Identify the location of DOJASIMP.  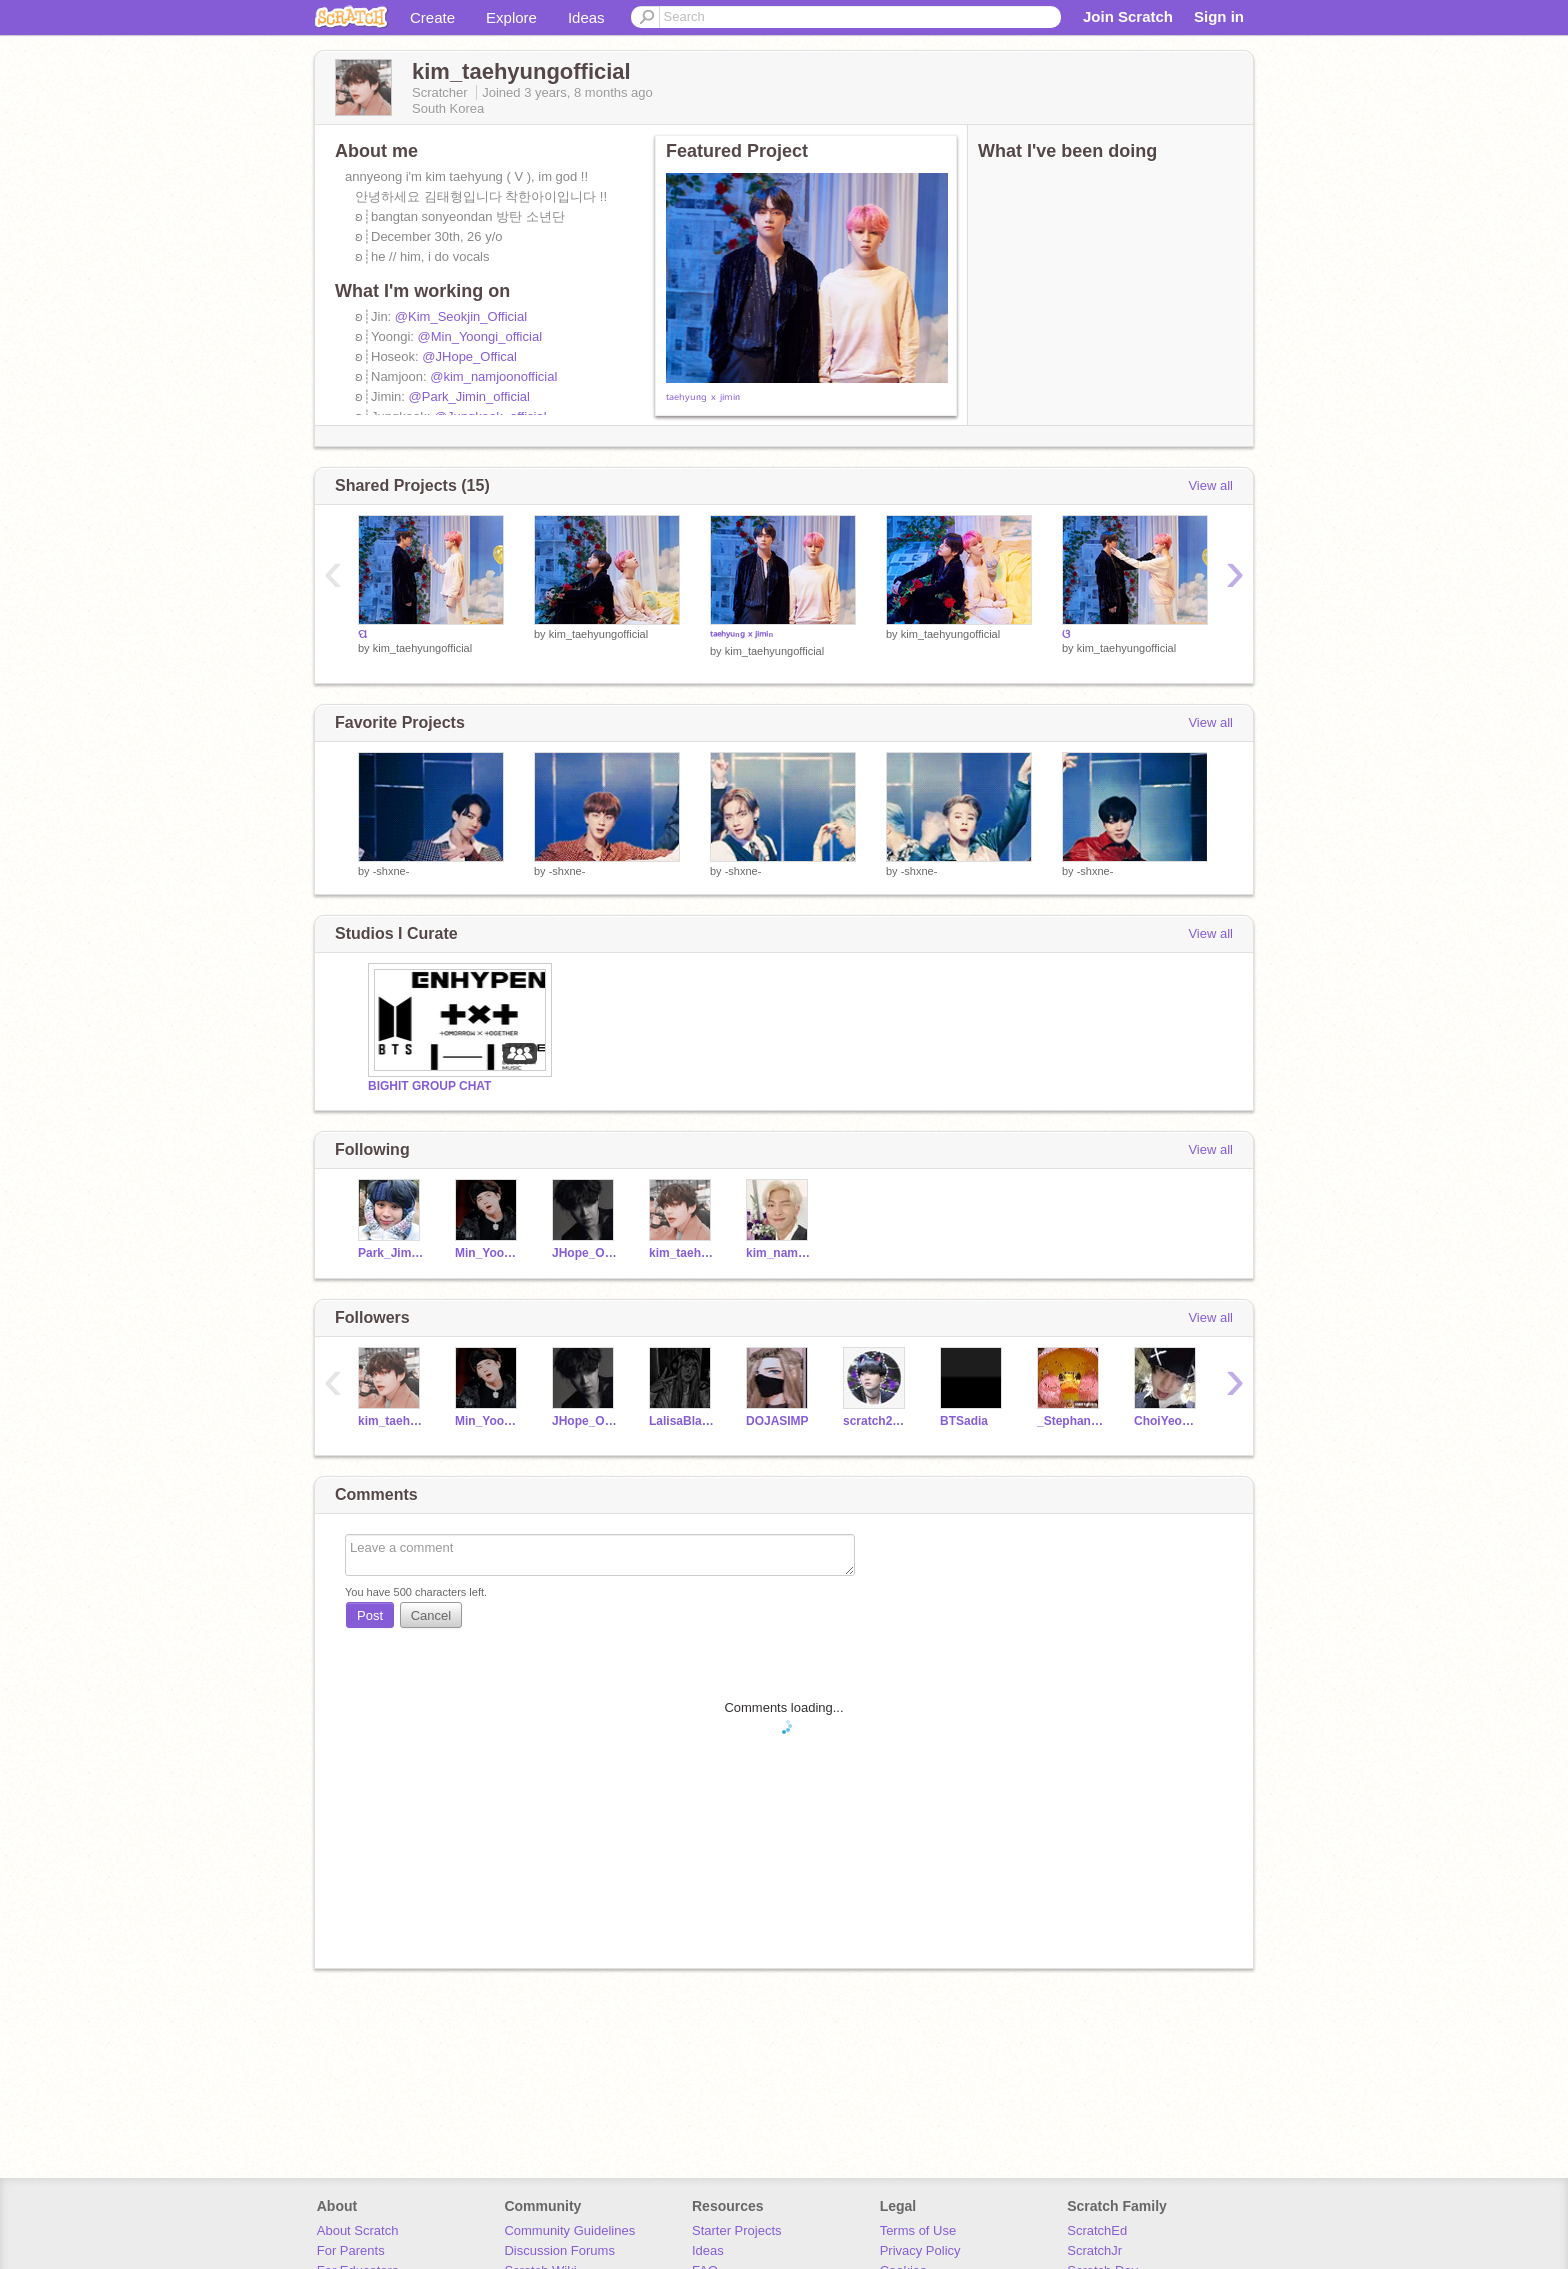
(777, 1421).